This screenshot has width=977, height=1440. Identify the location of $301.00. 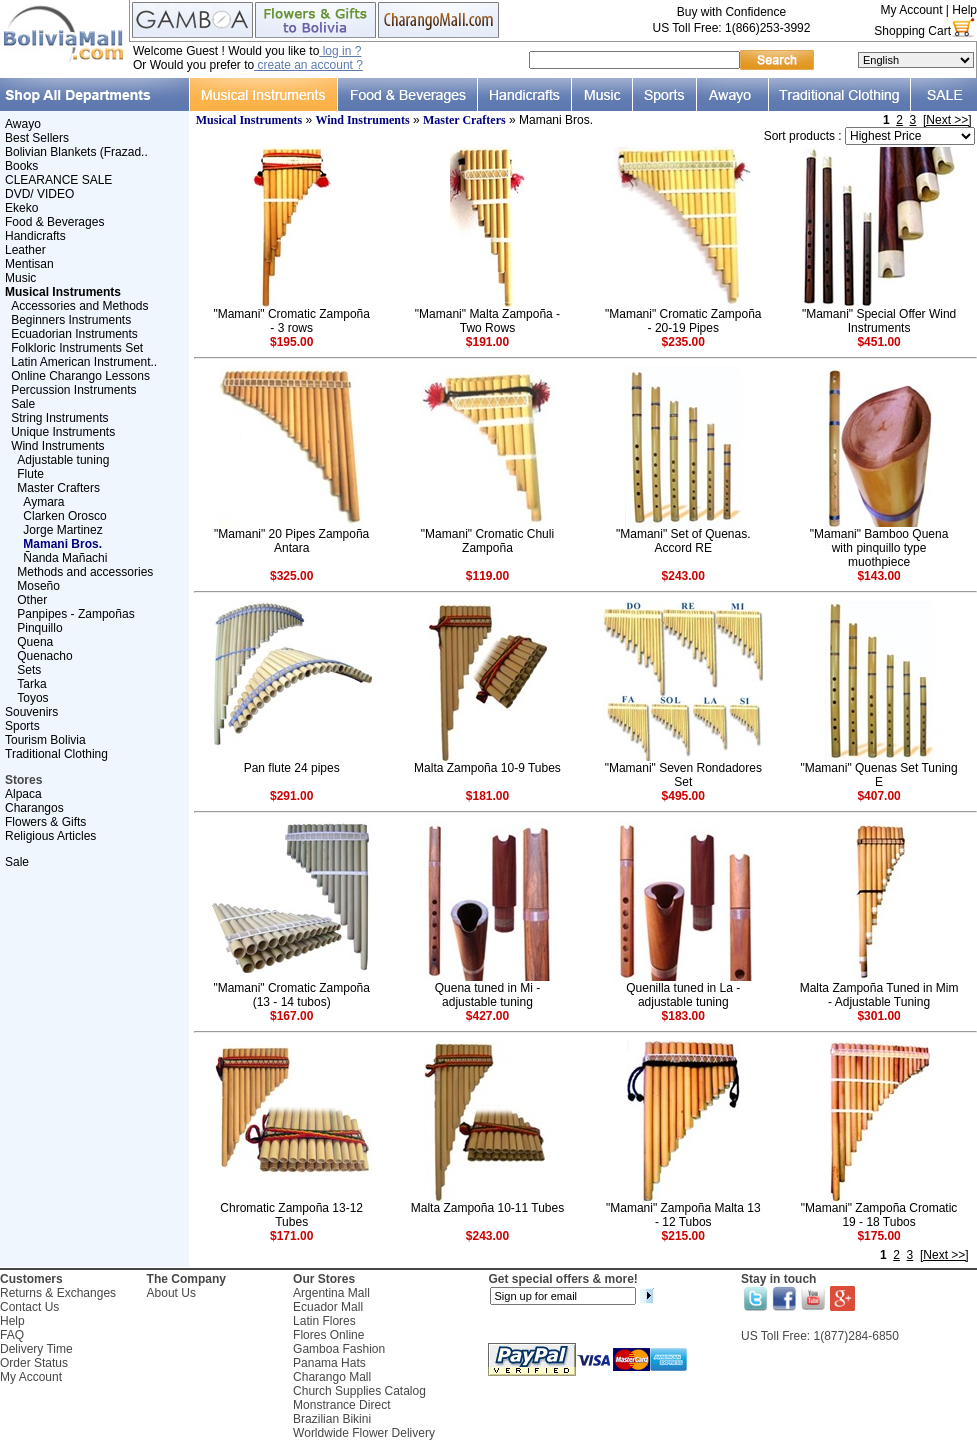
(878, 1016).